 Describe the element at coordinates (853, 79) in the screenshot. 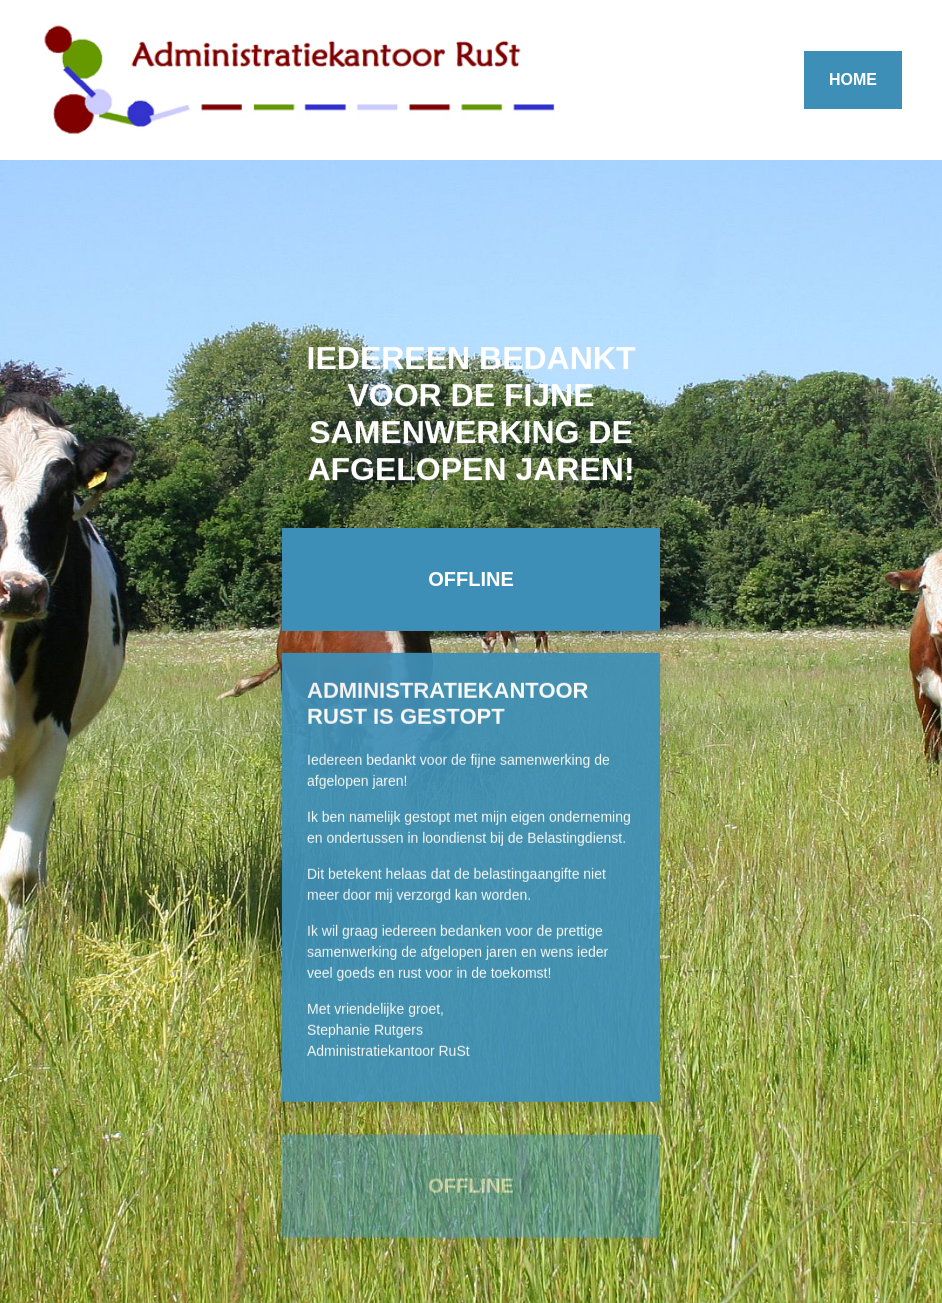

I see `HOME` at that location.